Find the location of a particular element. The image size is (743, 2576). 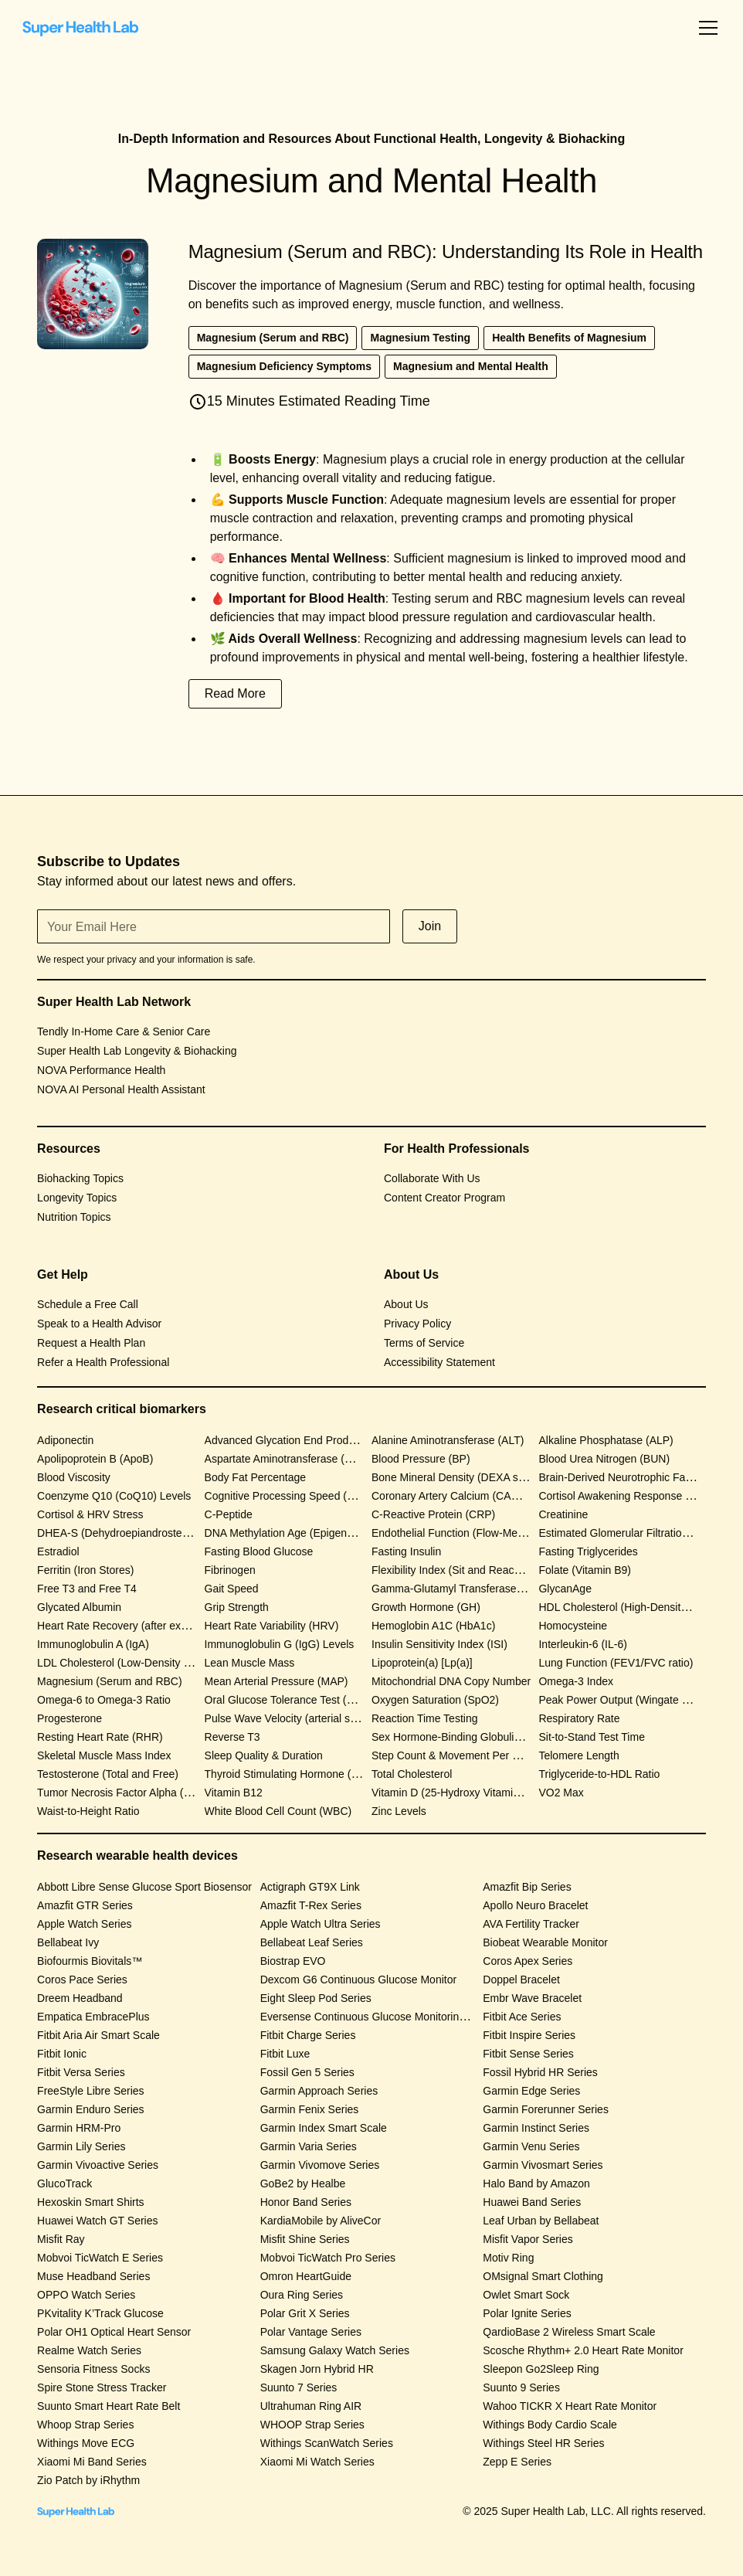

Coenzyme Q10 (CoQ10) Levels is located at coordinates (114, 1496).